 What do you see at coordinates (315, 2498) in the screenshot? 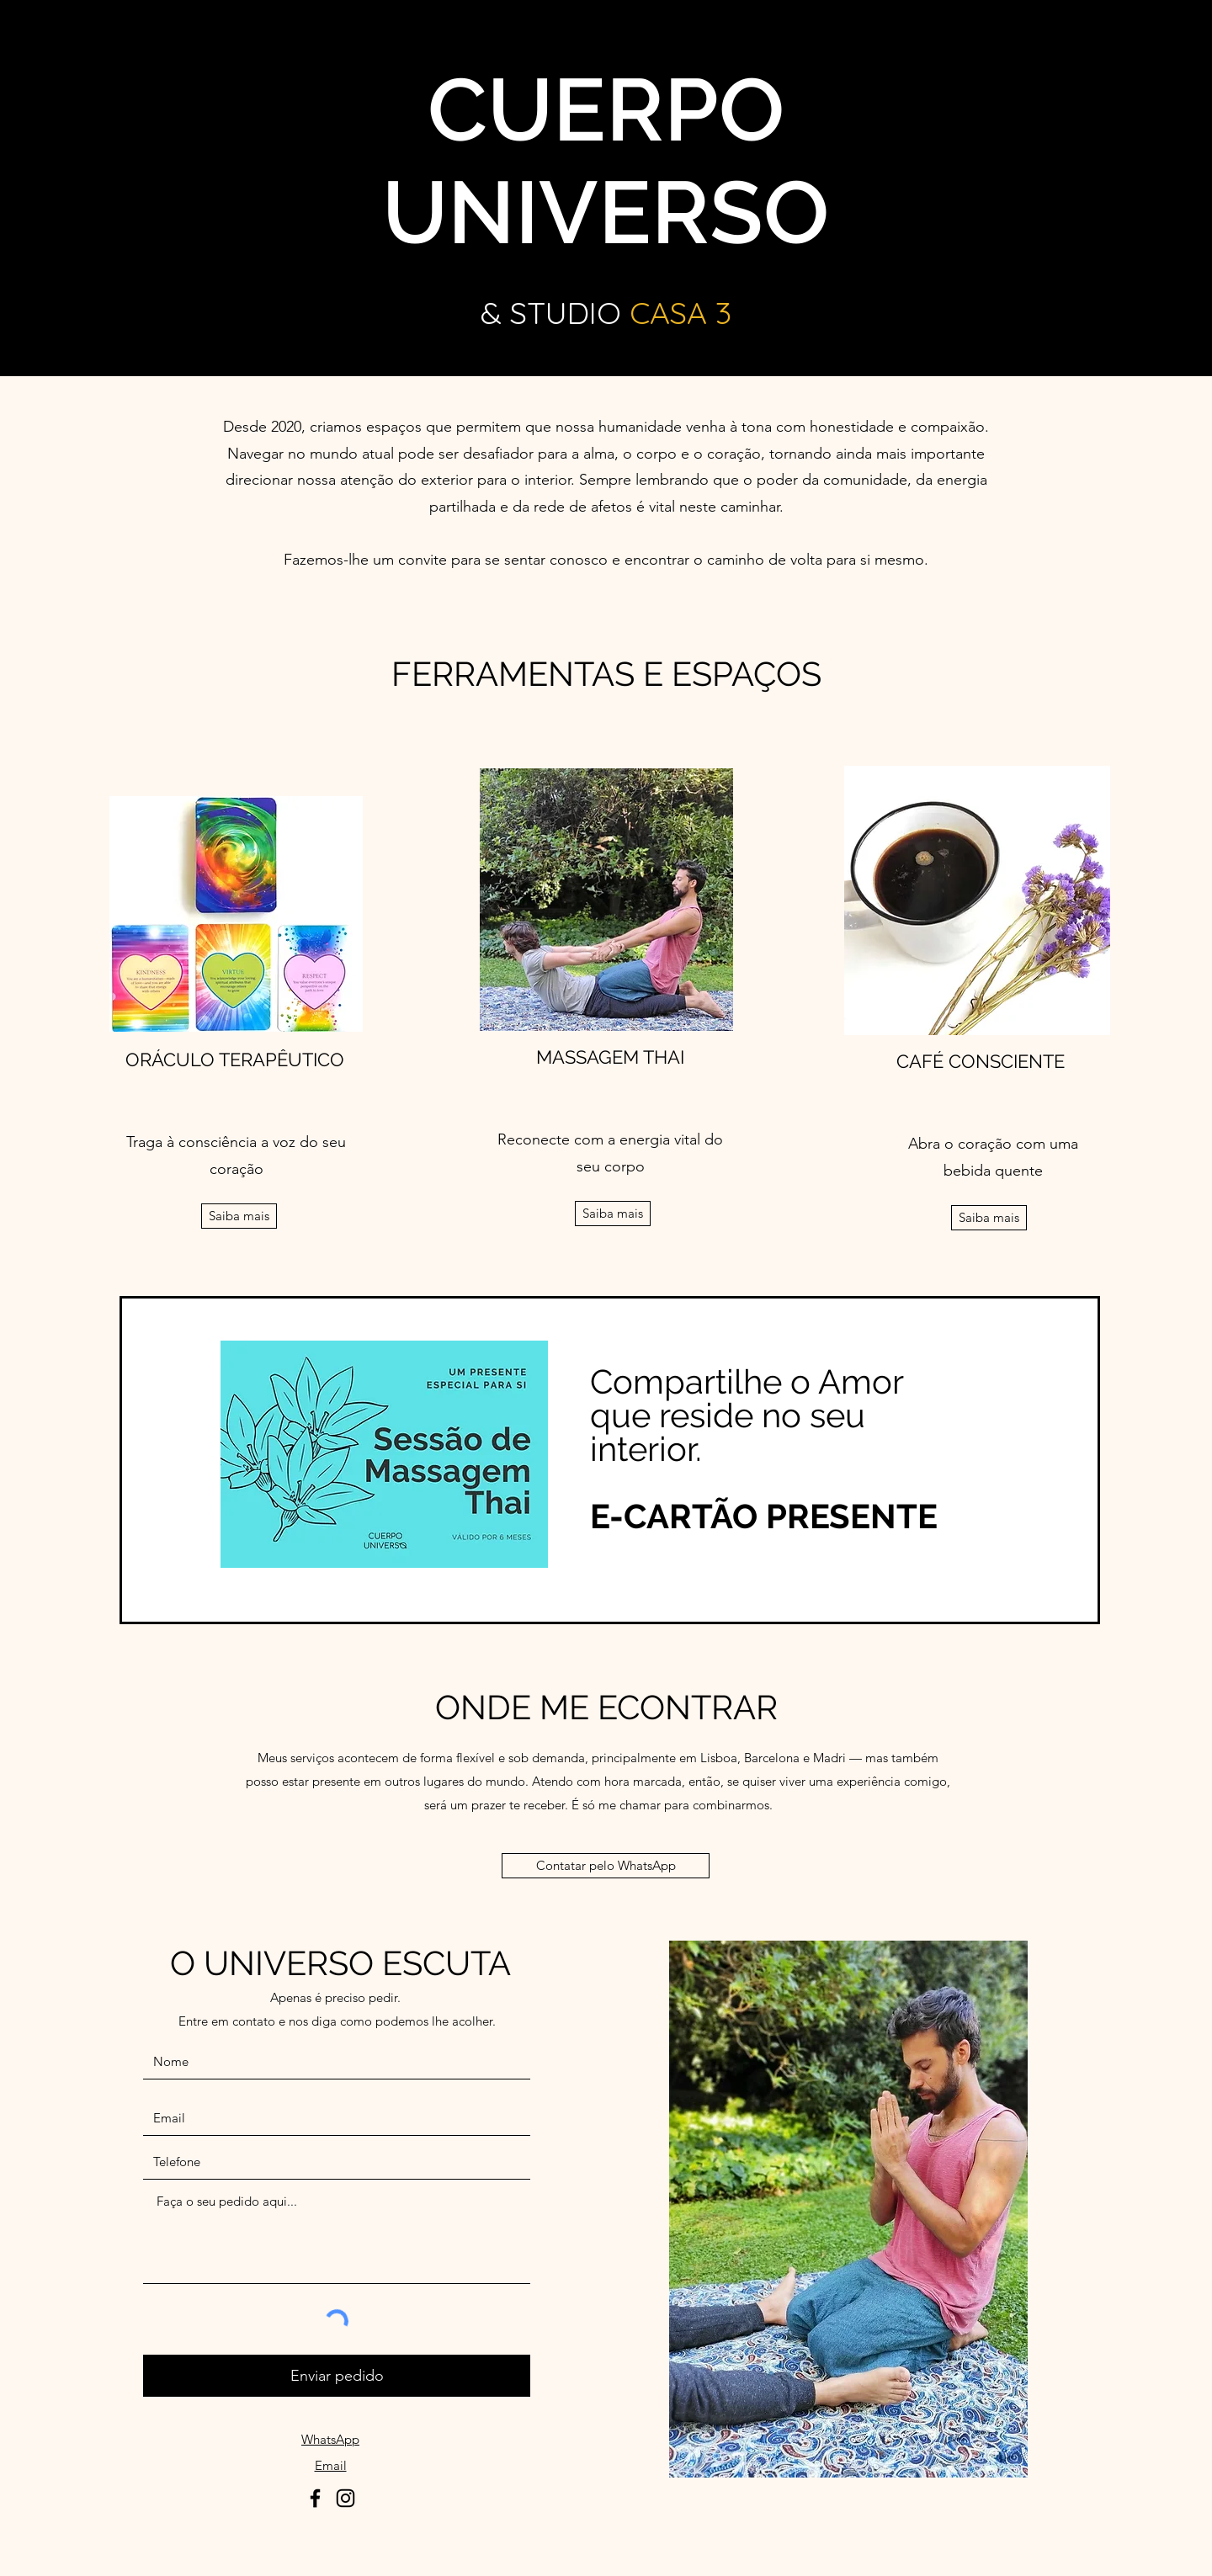
I see `[Facebook]` at bounding box center [315, 2498].